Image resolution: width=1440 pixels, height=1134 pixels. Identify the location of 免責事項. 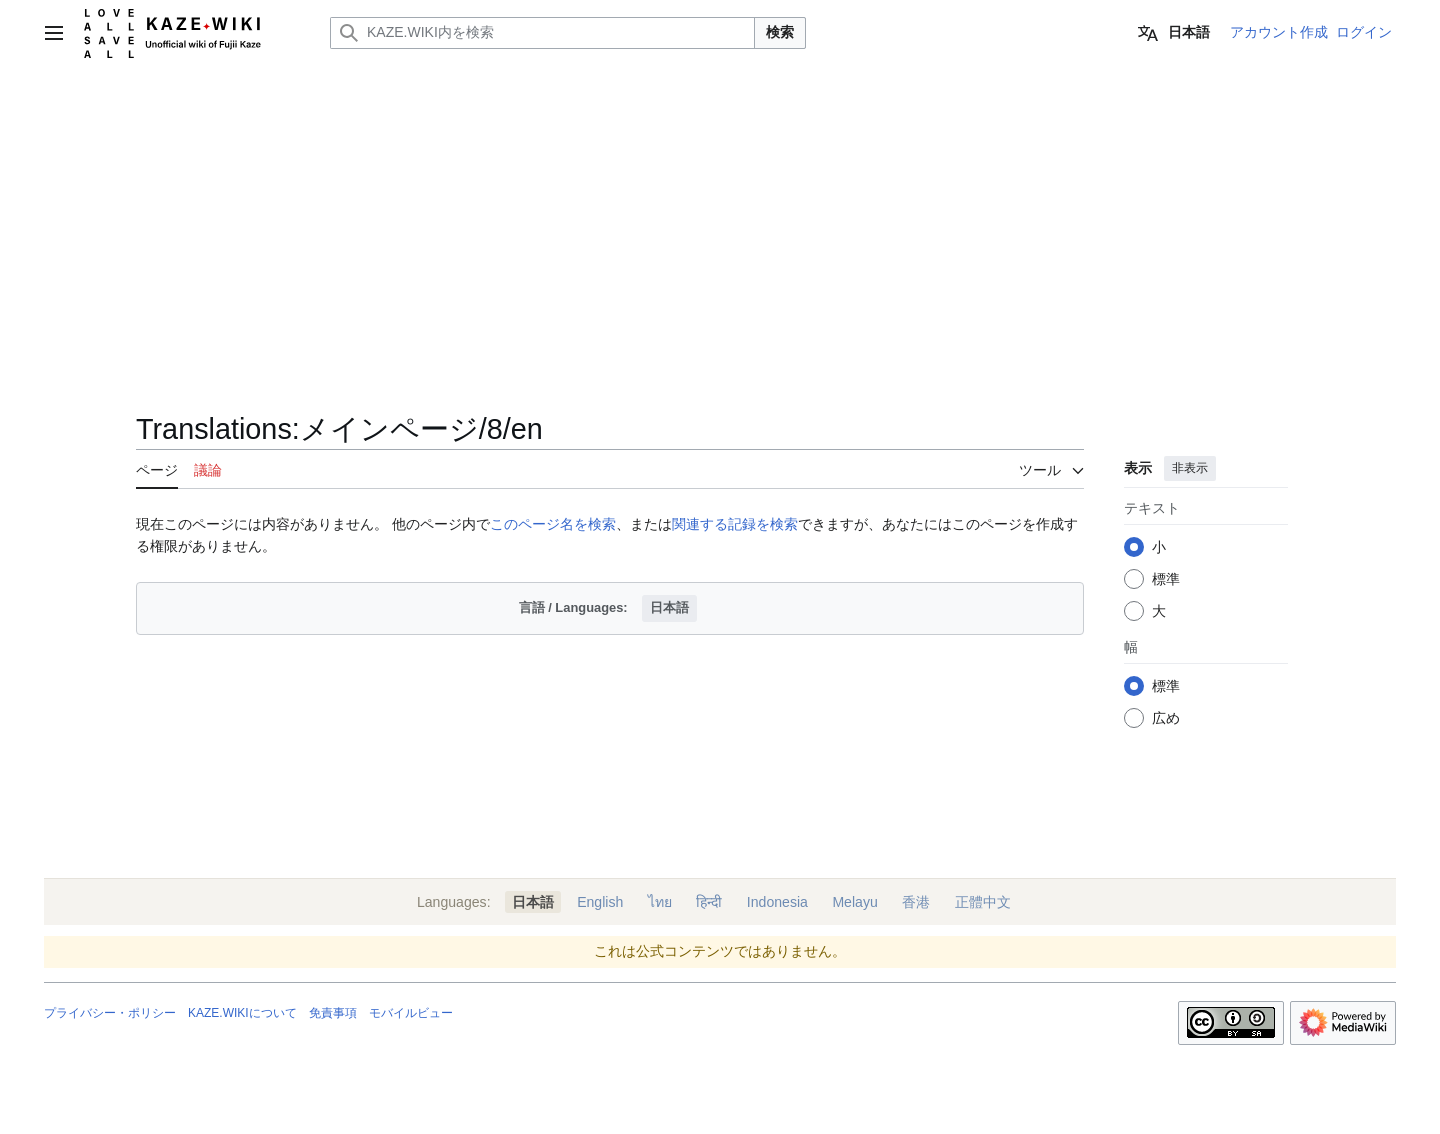
(333, 1013).